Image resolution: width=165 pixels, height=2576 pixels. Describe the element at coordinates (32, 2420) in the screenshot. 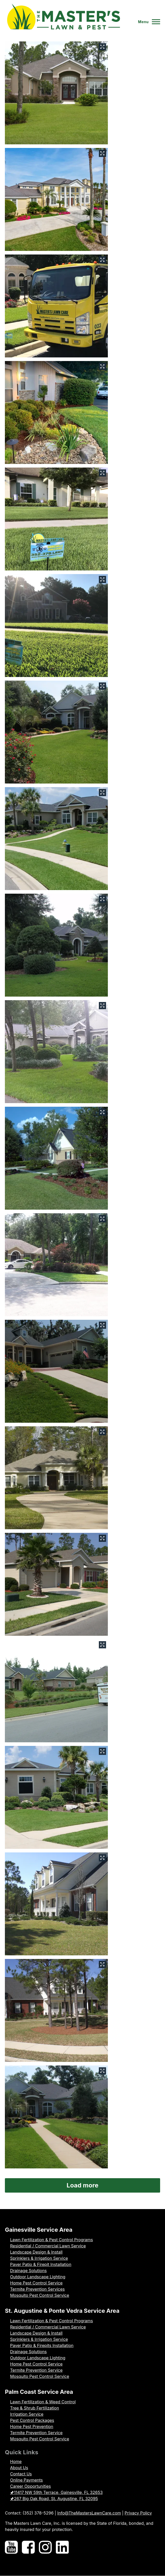

I see `Pest Control Packages` at that location.